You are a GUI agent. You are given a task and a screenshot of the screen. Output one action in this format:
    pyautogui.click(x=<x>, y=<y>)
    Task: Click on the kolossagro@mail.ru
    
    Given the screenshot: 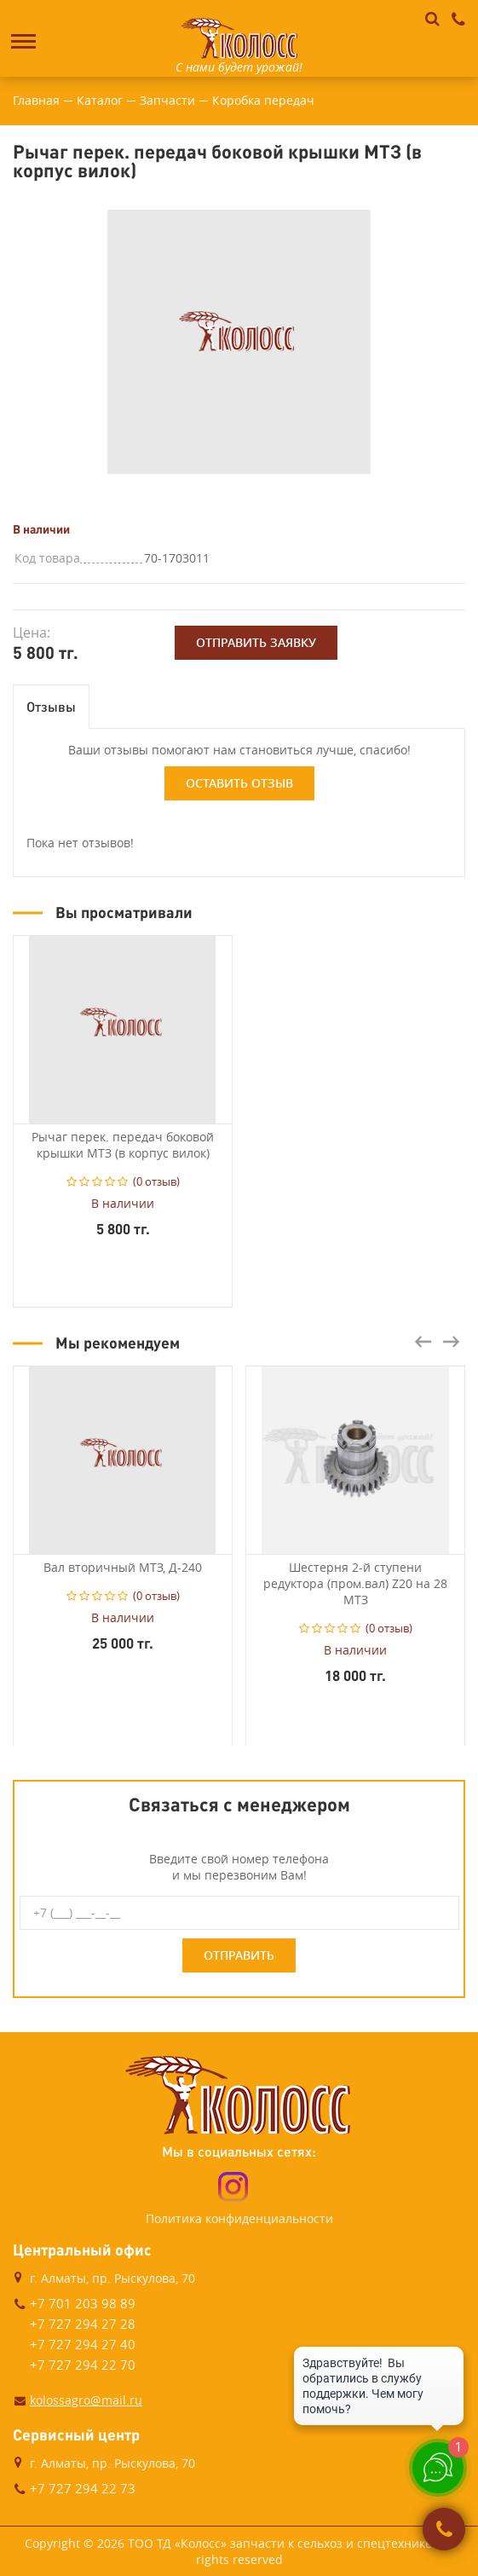 What is the action you would take?
    pyautogui.click(x=86, y=2400)
    